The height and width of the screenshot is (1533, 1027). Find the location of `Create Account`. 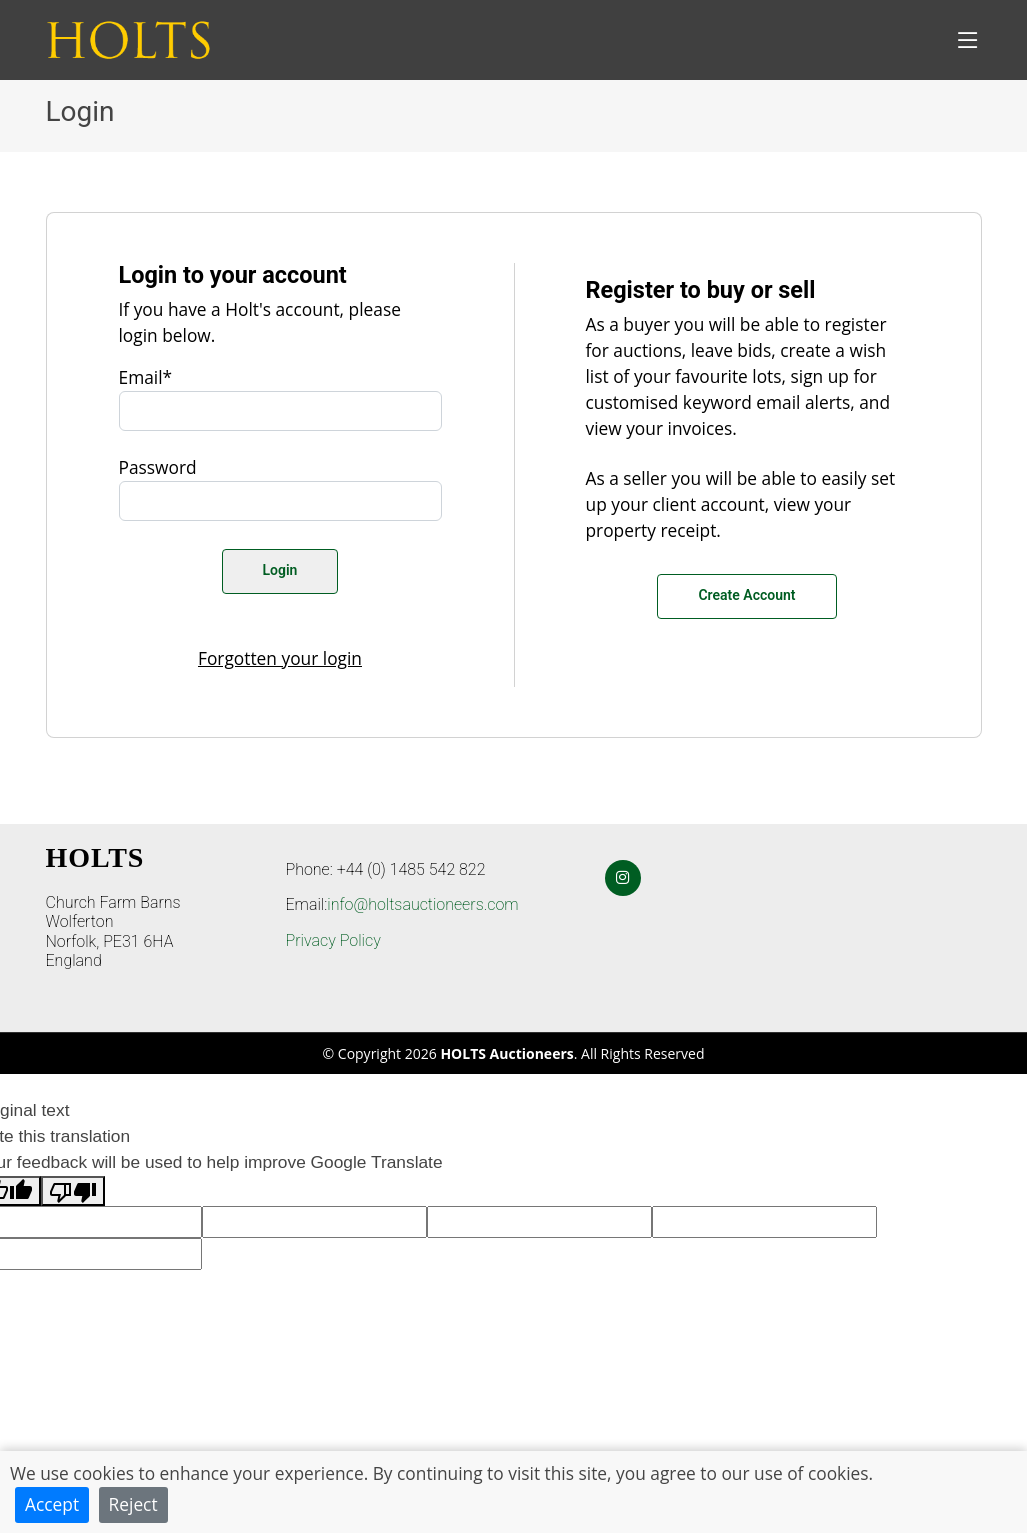

Create Account is located at coordinates (746, 595).